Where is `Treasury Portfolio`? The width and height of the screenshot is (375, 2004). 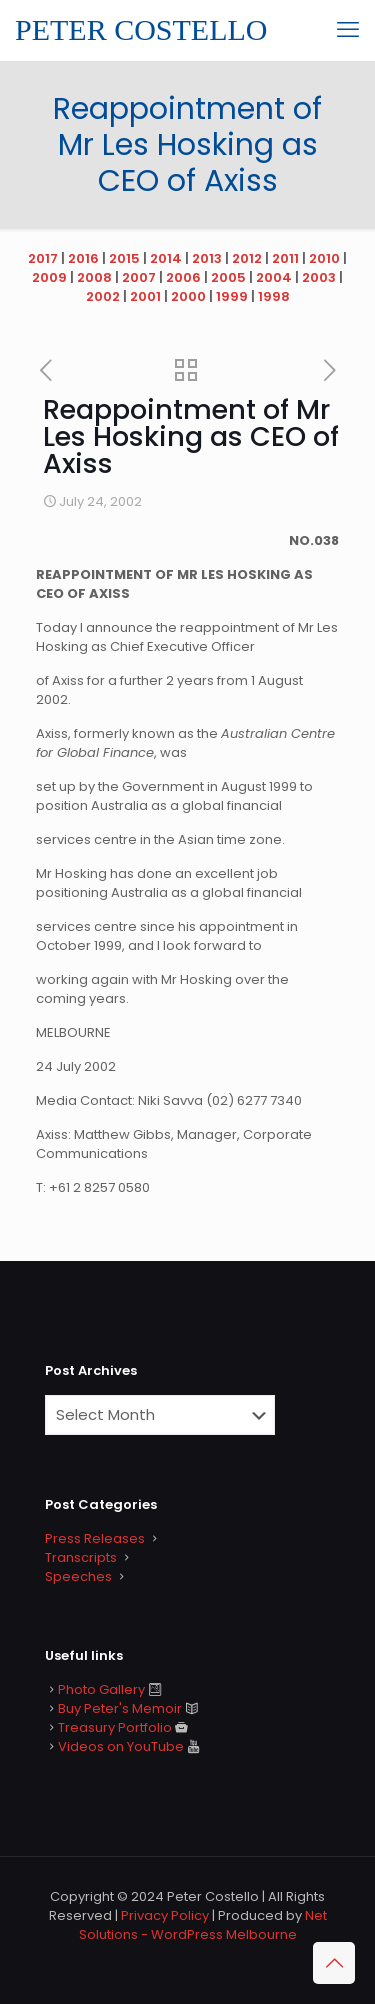 Treasury Portfolio is located at coordinates (115, 1727).